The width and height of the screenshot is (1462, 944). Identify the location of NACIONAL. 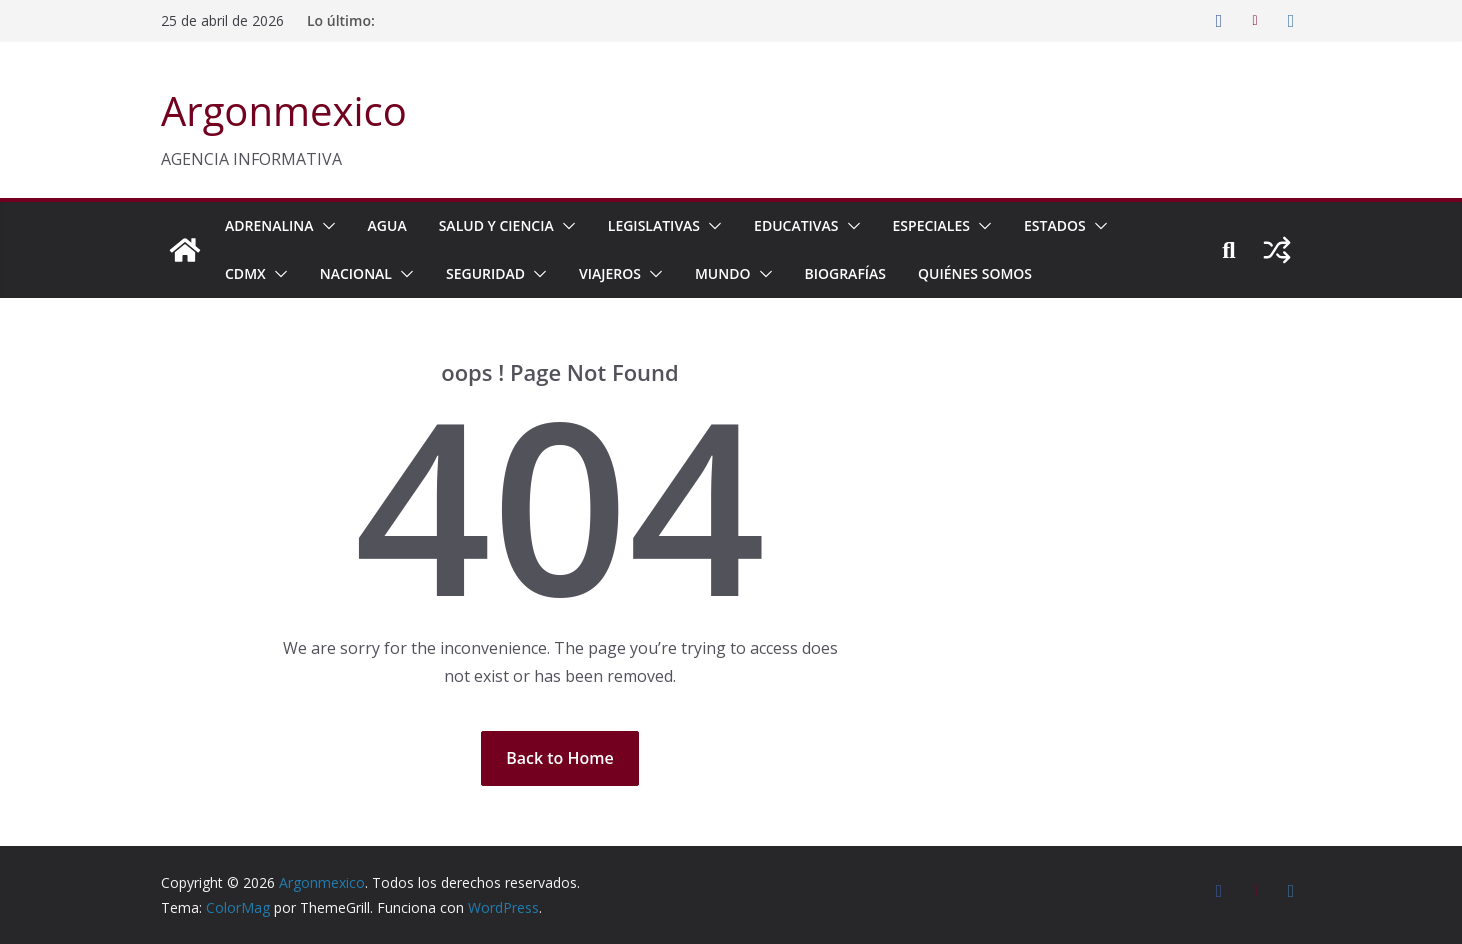
(356, 273).